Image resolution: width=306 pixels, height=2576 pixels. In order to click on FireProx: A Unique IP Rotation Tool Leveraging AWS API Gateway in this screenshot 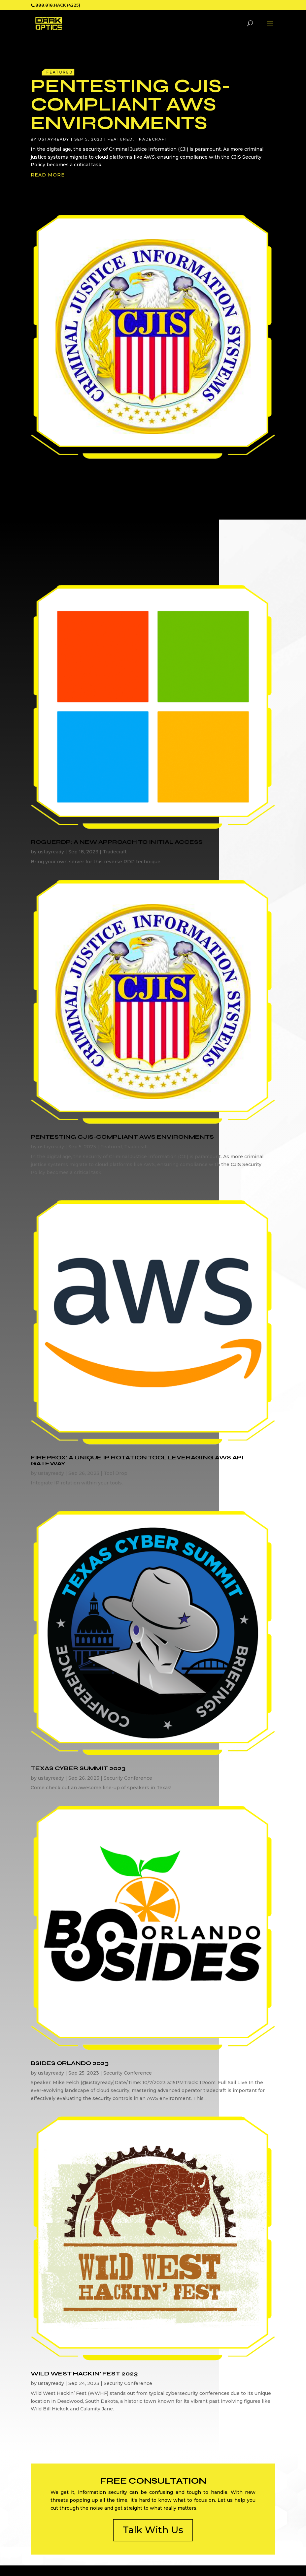, I will do `click(137, 1460)`.